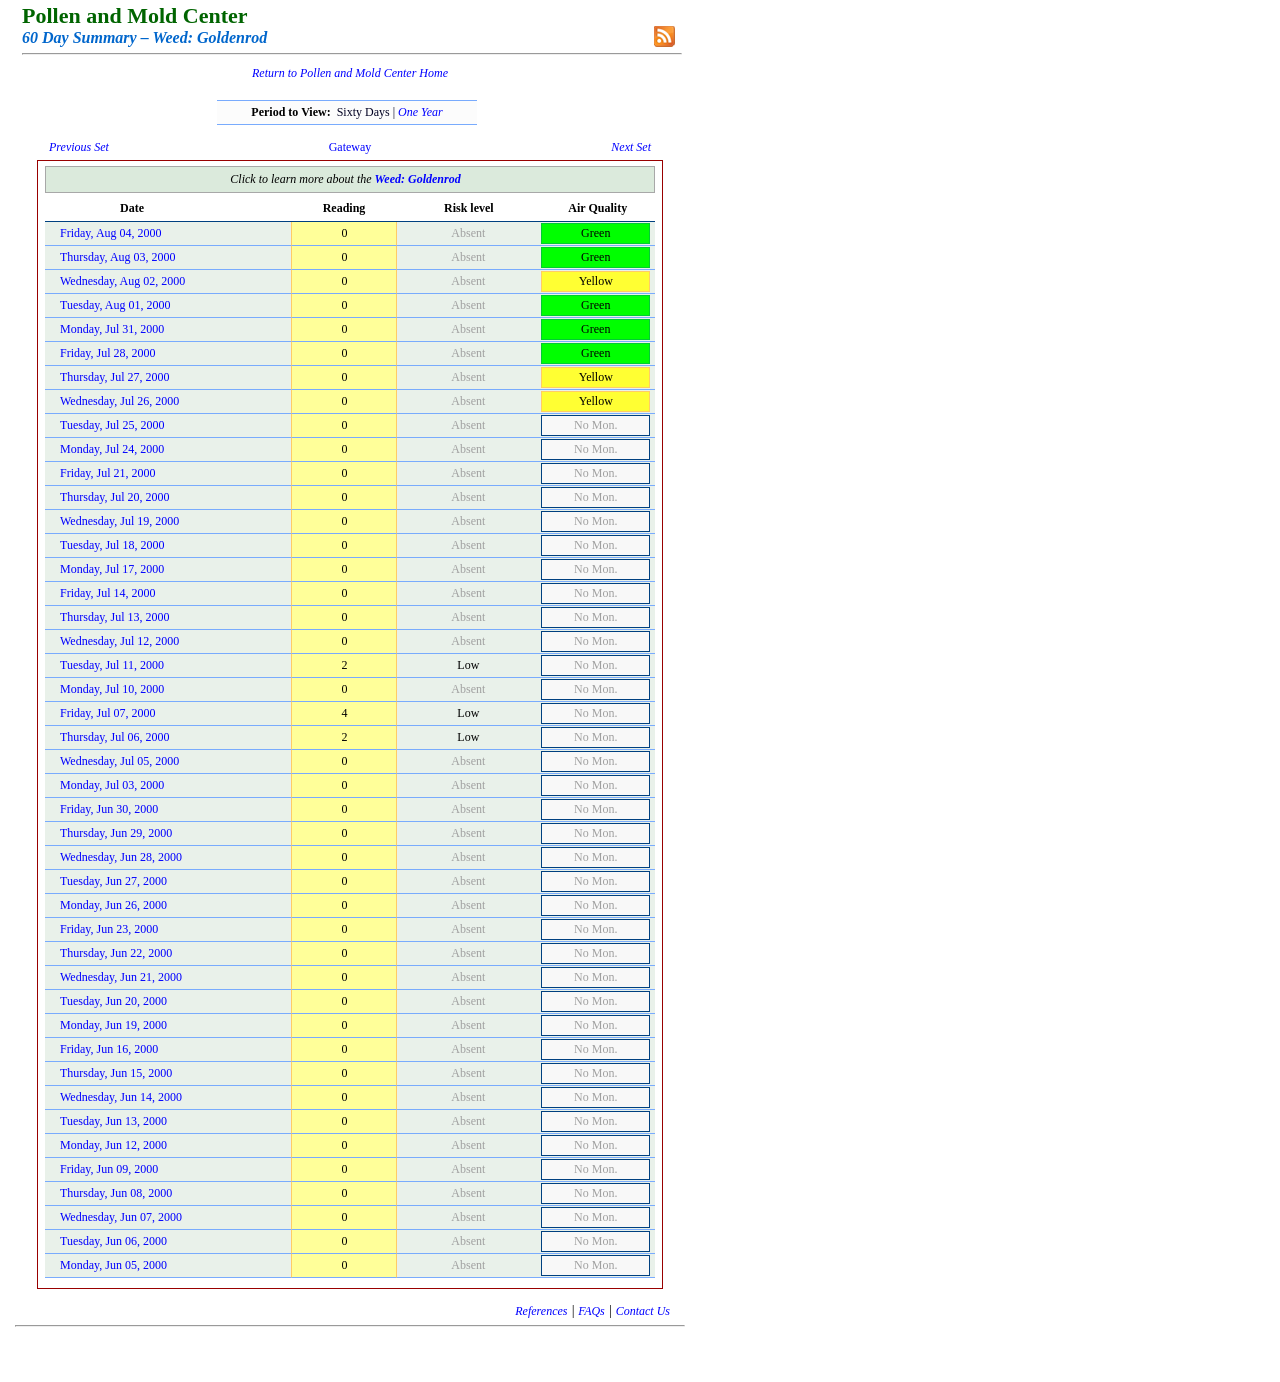  Describe the element at coordinates (113, 1145) in the screenshot. I see `Monday, Jun 12, 2000` at that location.